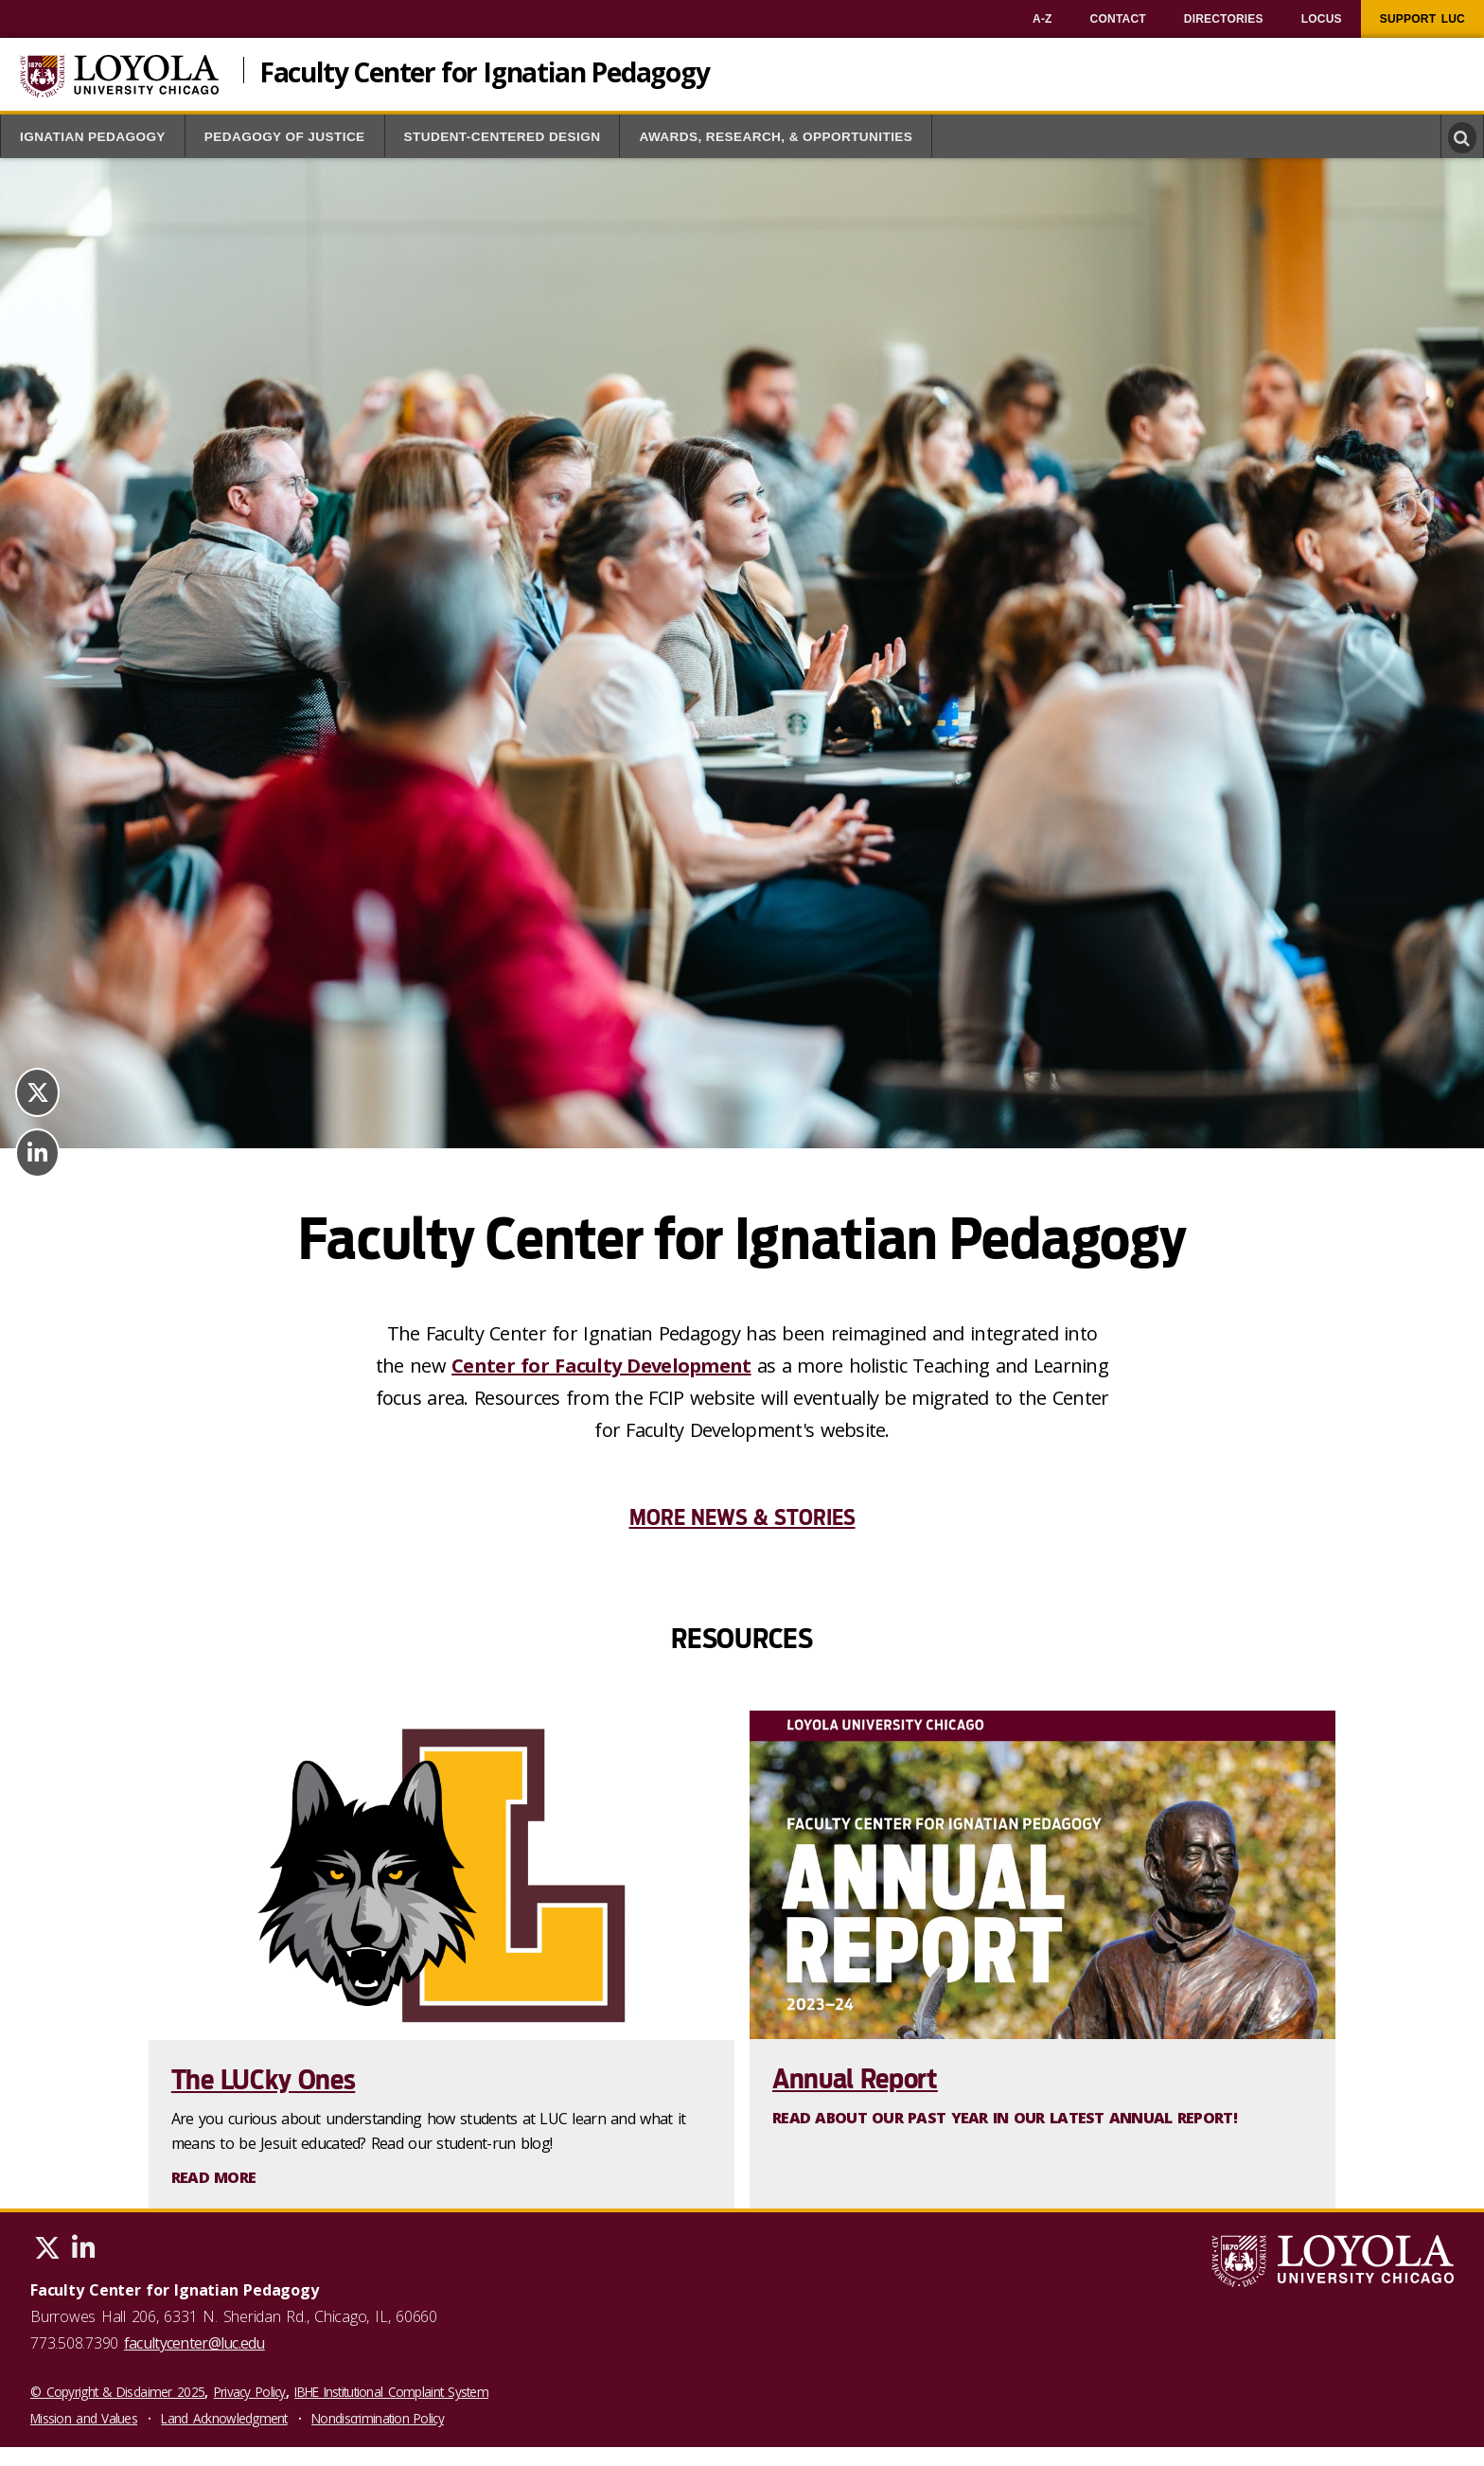 Image resolution: width=1484 pixels, height=2466 pixels. Describe the element at coordinates (224, 2418) in the screenshot. I see `Land Acknowledgment` at that location.